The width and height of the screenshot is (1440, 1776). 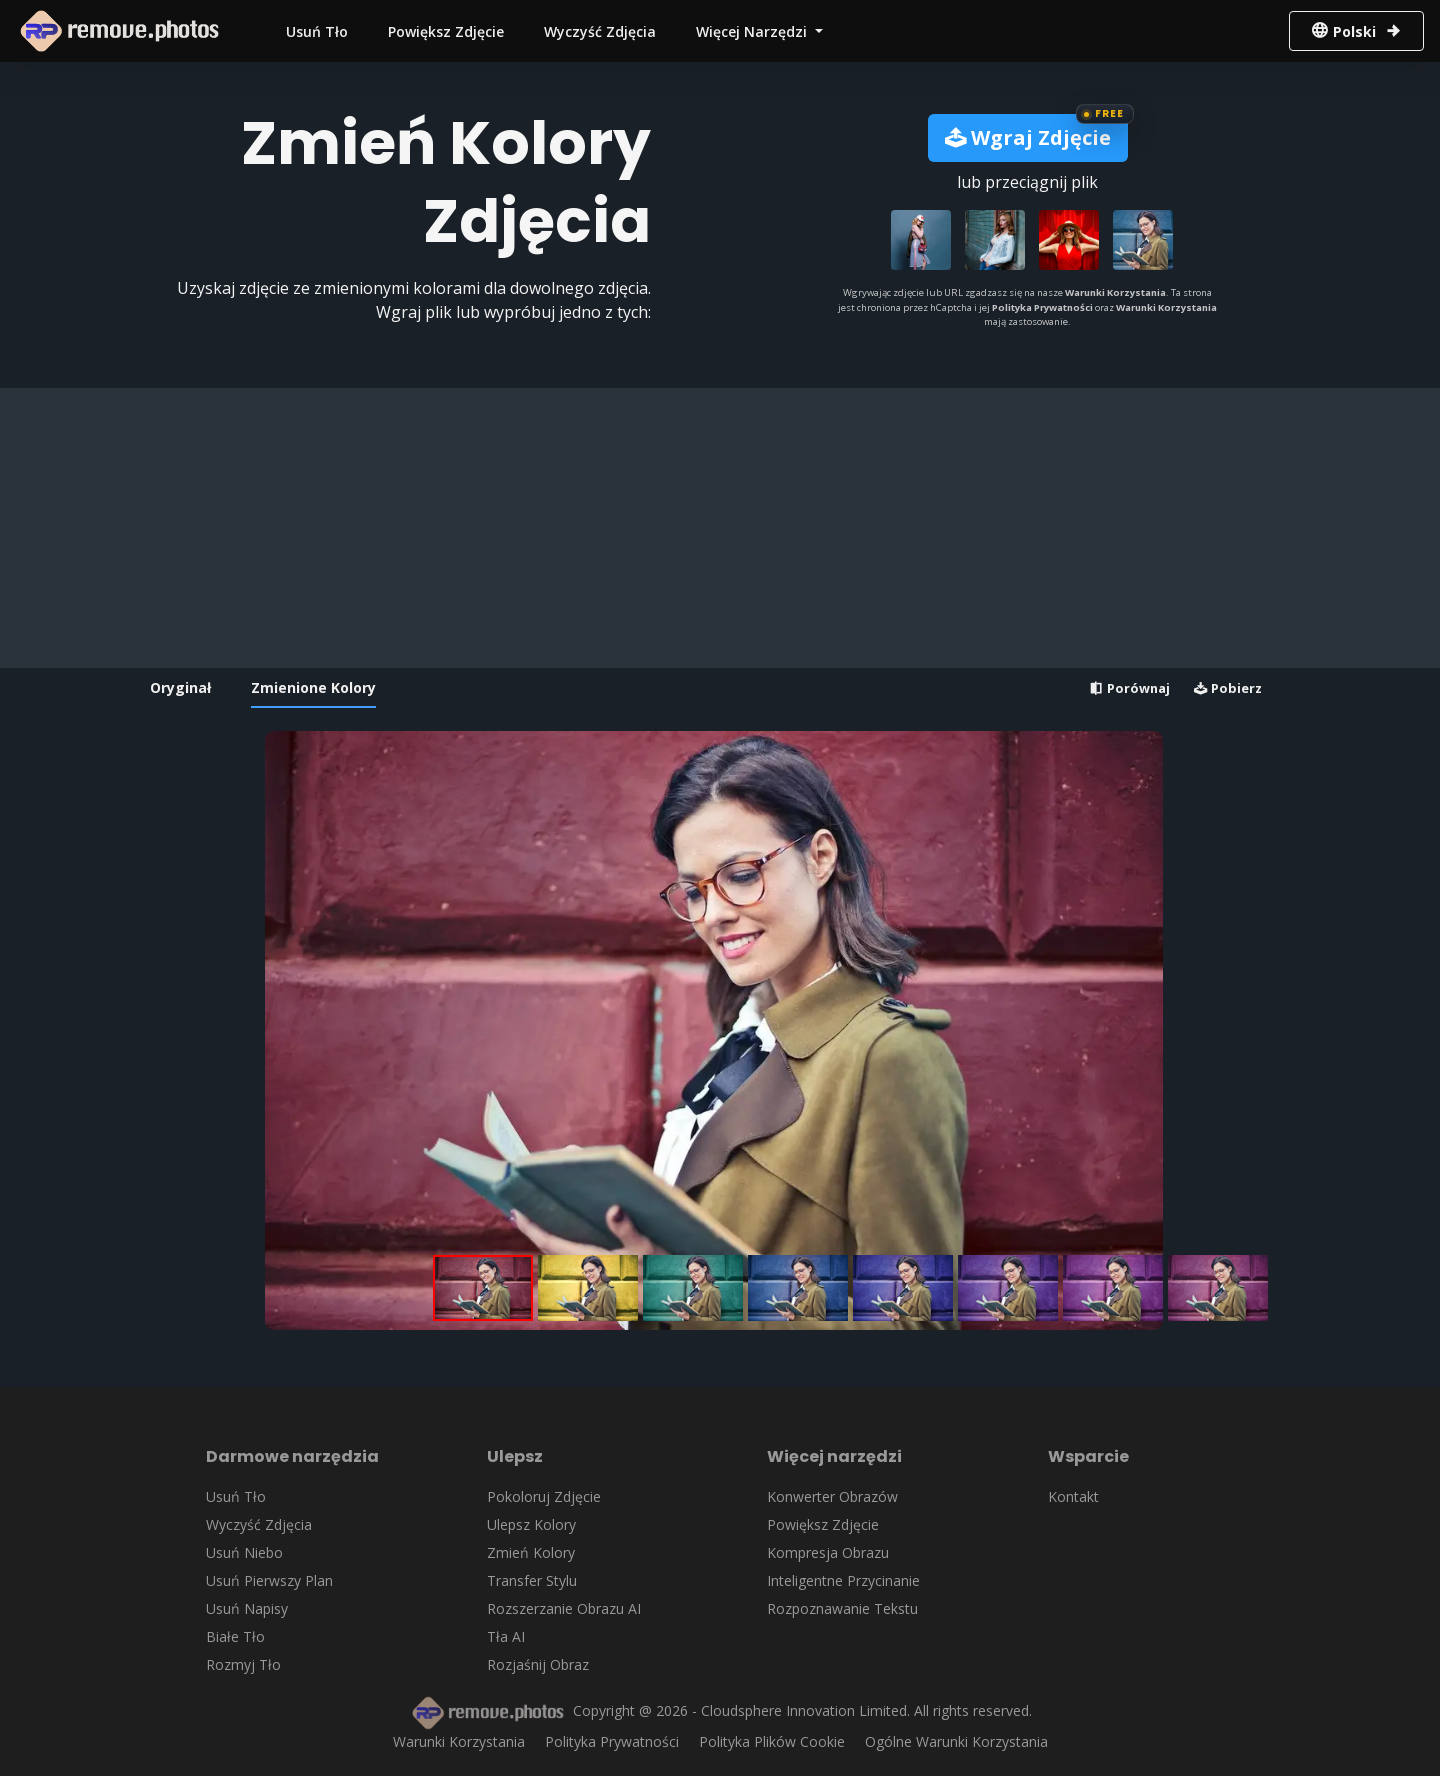 I want to click on Ulepsz Kolory, so click(x=531, y=1524).